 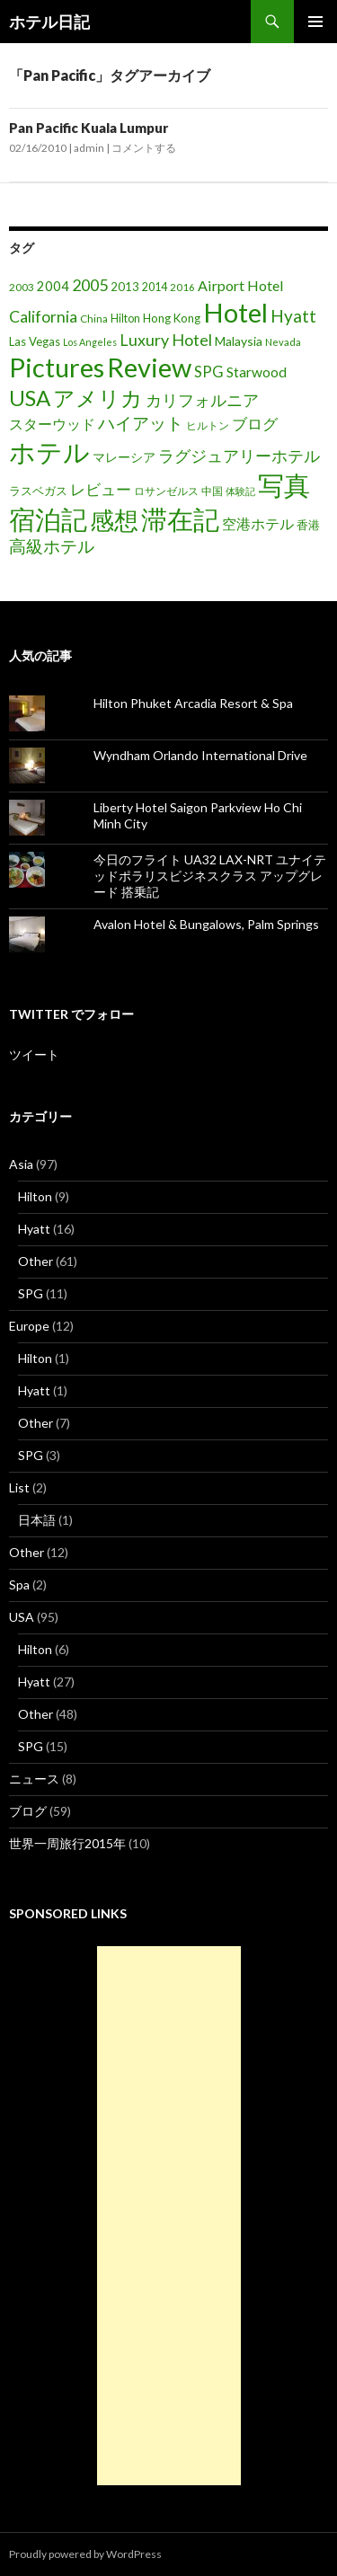 What do you see at coordinates (202, 400) in the screenshot?
I see `カリフォルニア [カリフォルニア (39個の項目)]` at bounding box center [202, 400].